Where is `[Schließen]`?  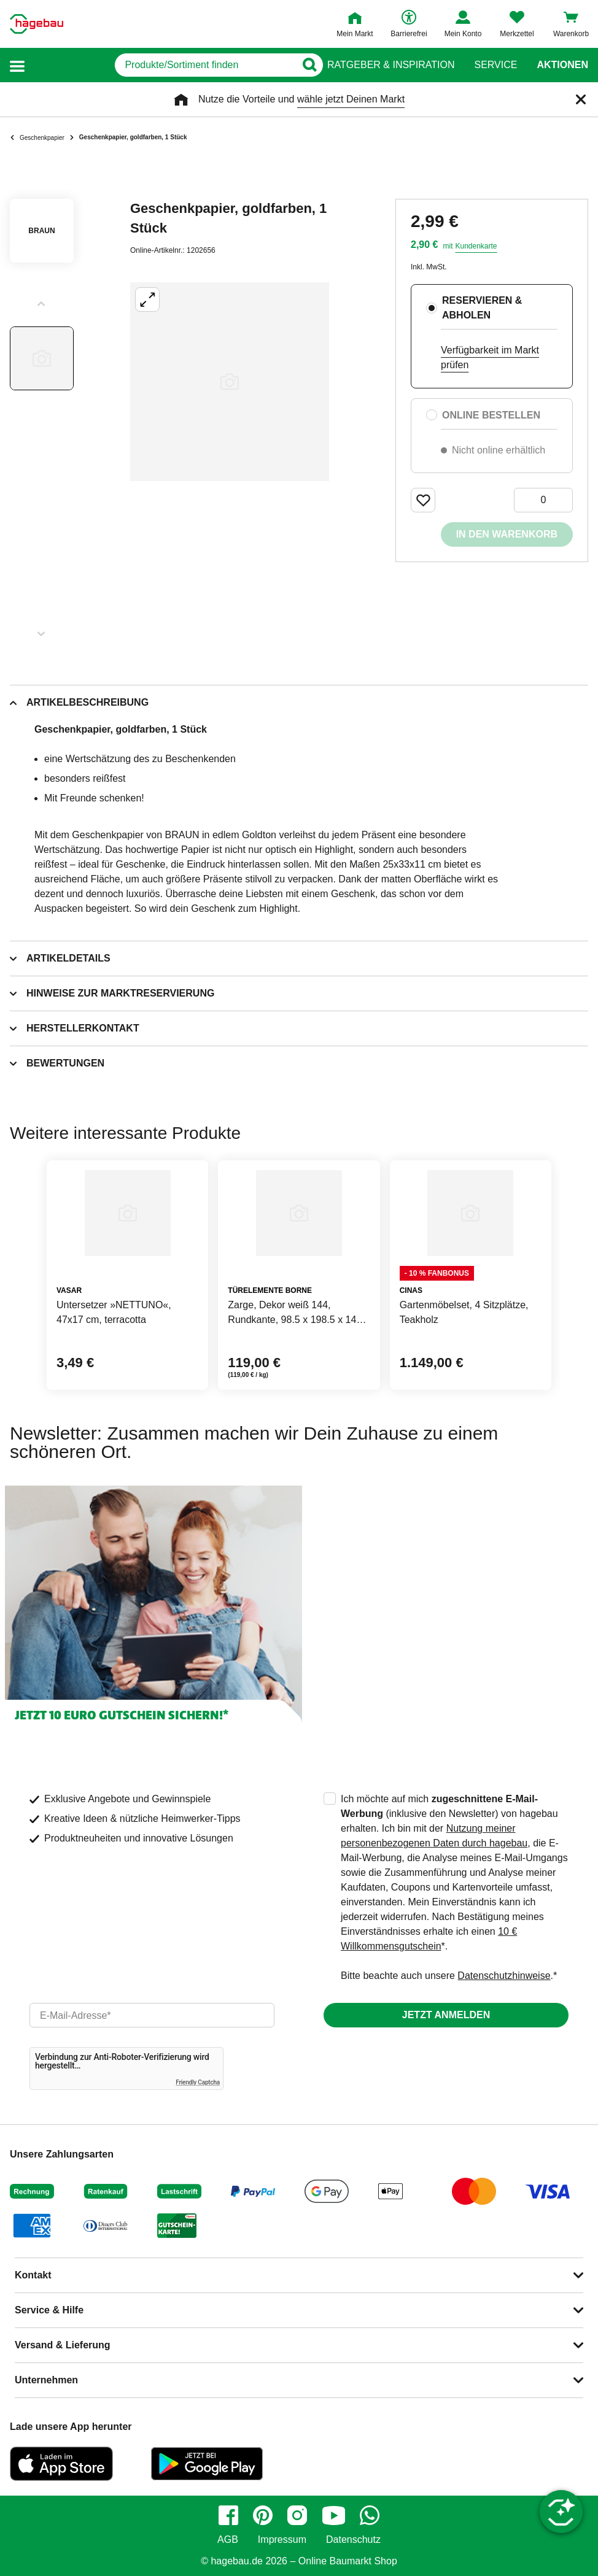
[Schließen] is located at coordinates (580, 99).